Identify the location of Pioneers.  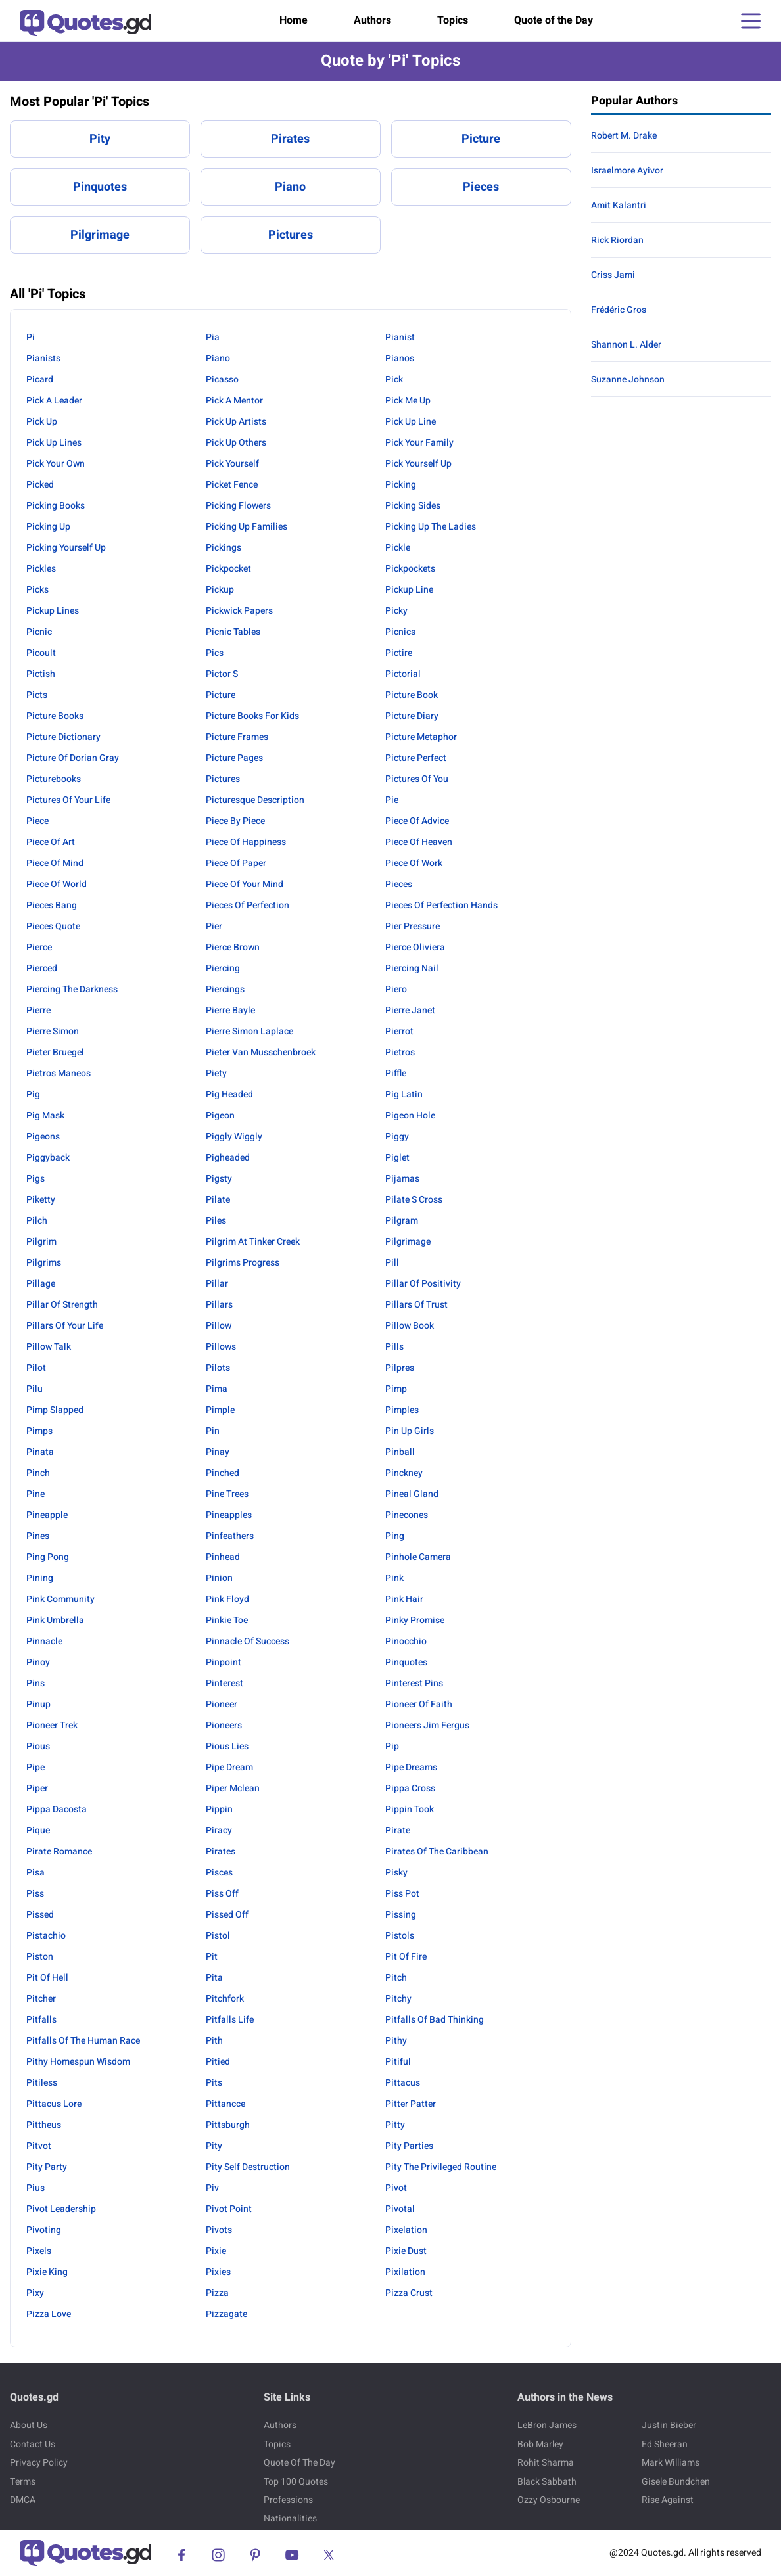
(224, 1725).